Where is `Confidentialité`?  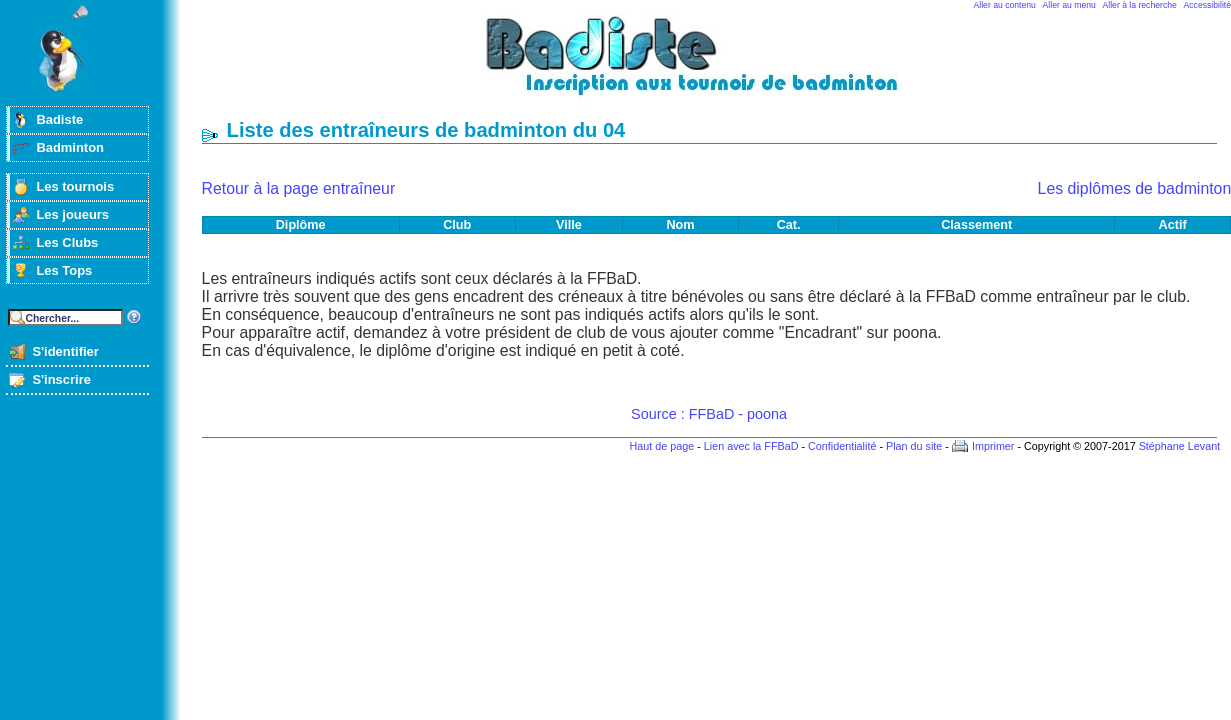
Confidentialité is located at coordinates (842, 446).